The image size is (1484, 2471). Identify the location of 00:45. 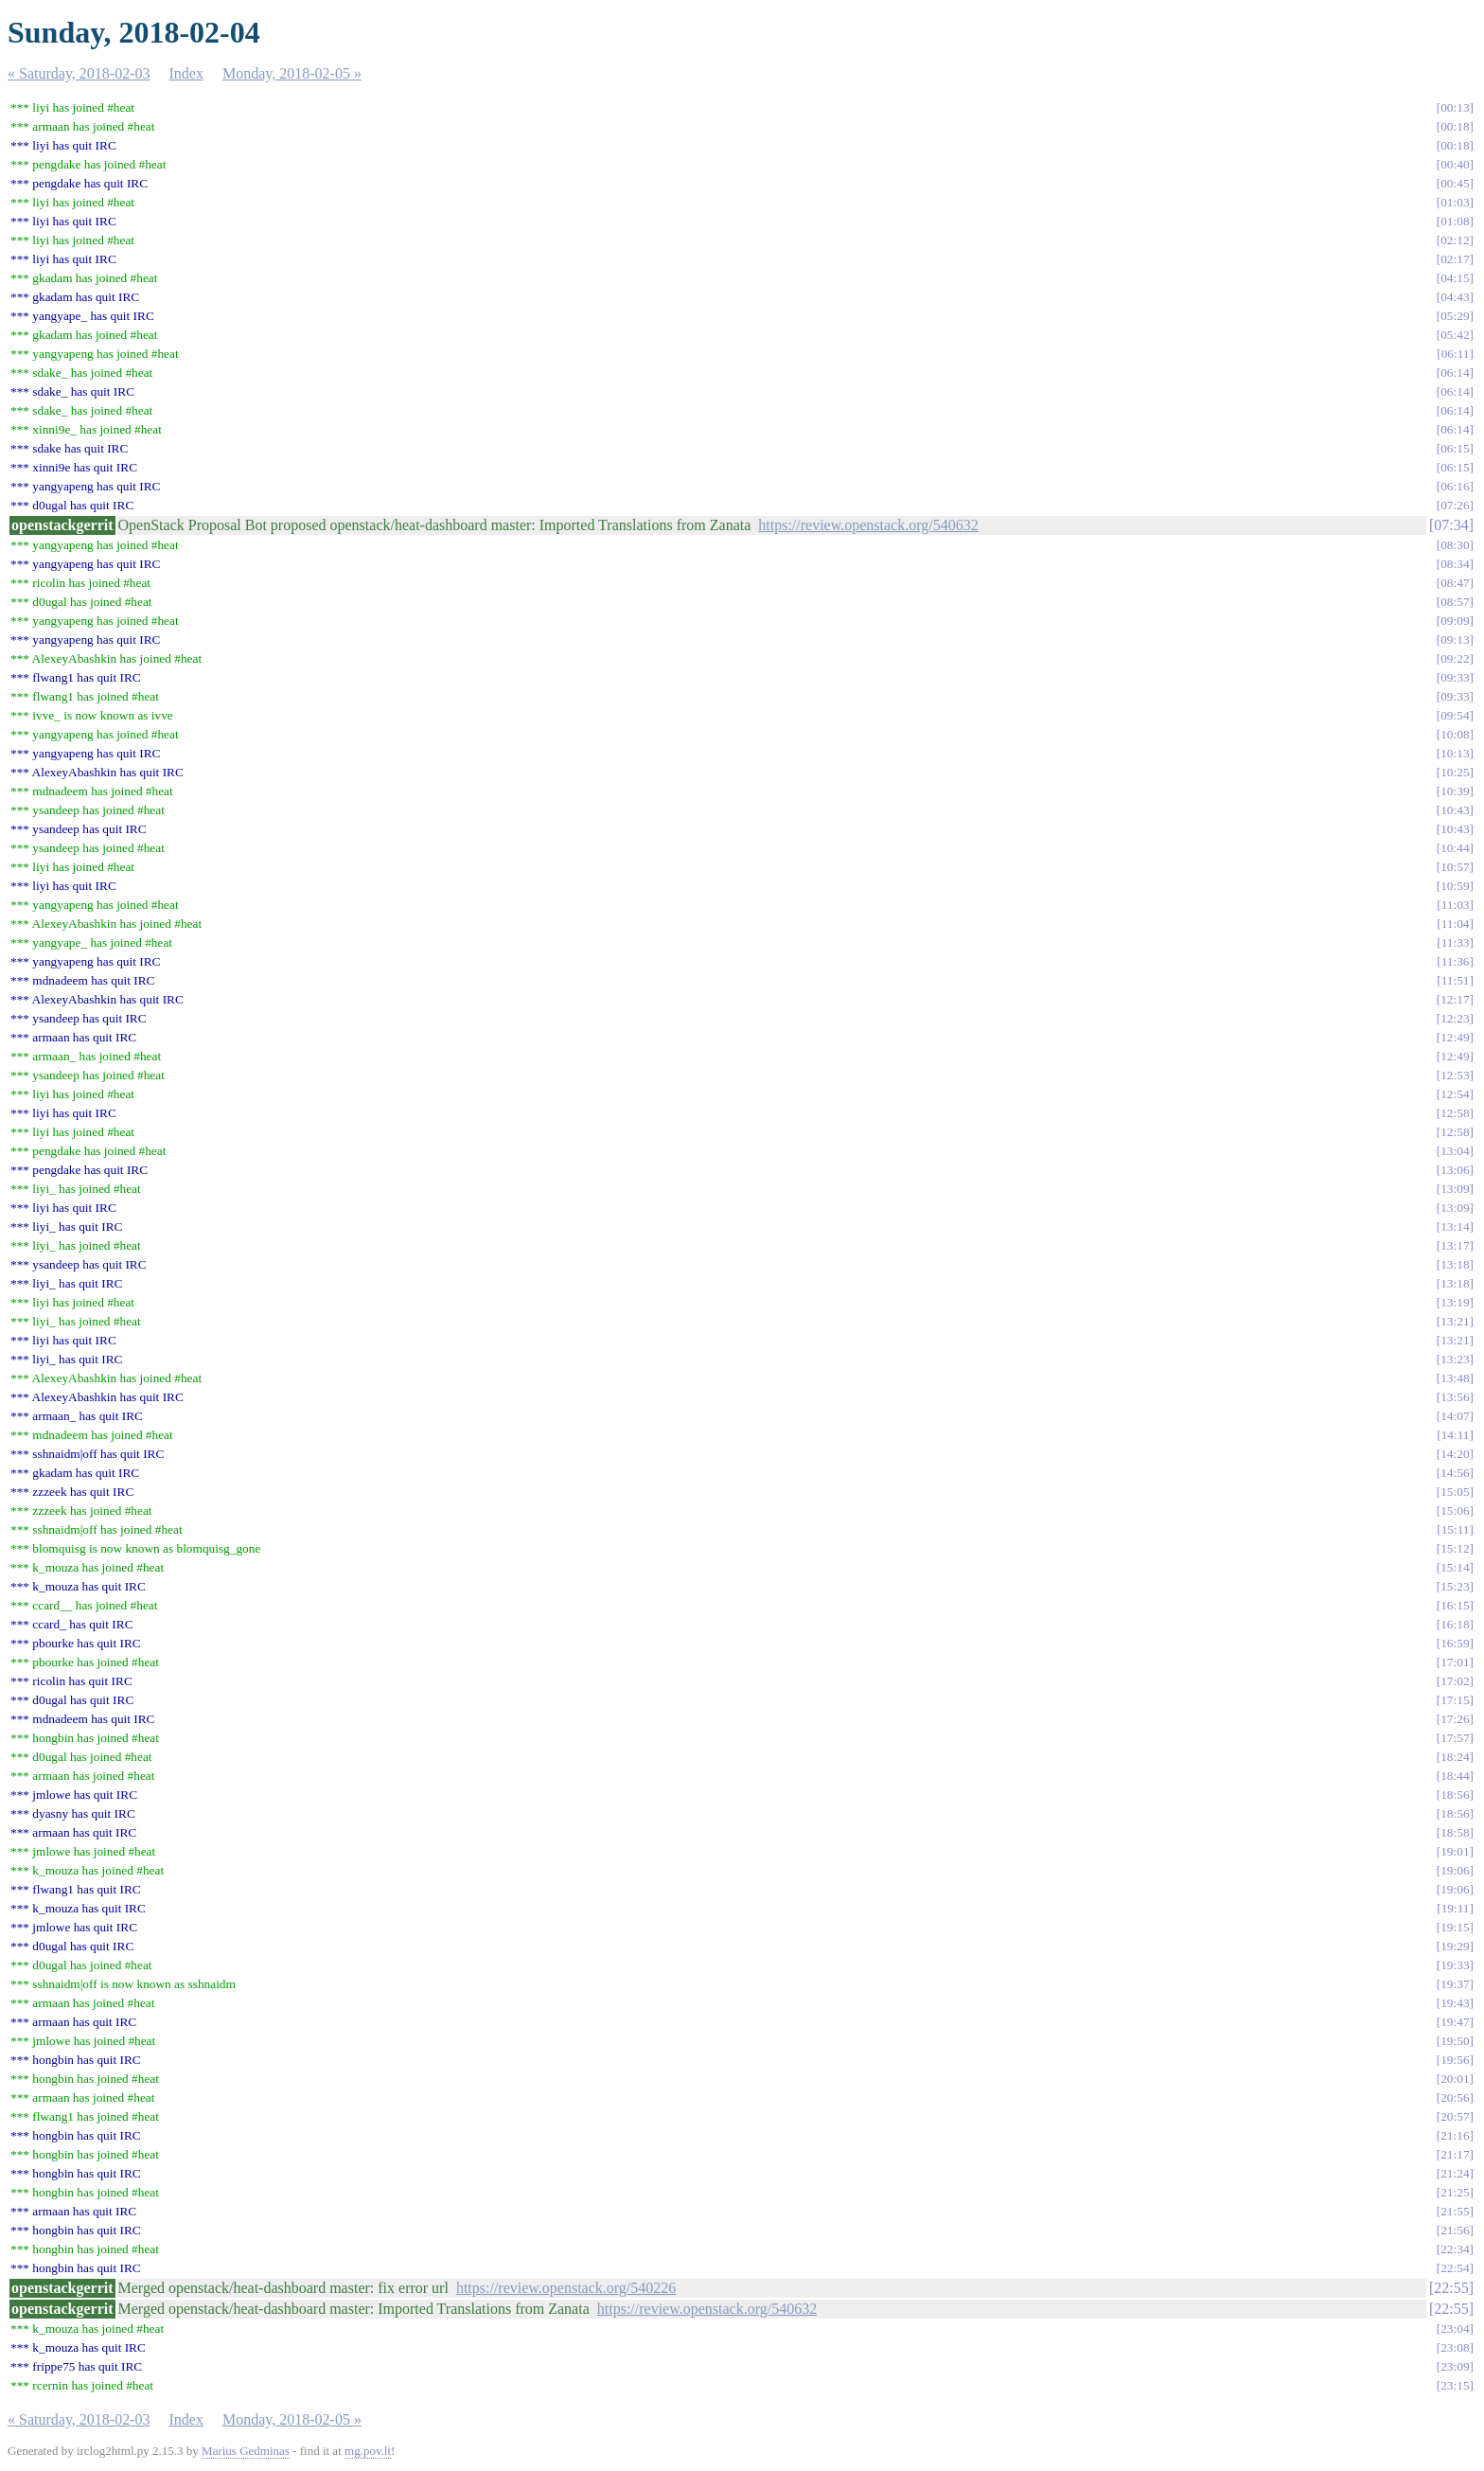
(1454, 183).